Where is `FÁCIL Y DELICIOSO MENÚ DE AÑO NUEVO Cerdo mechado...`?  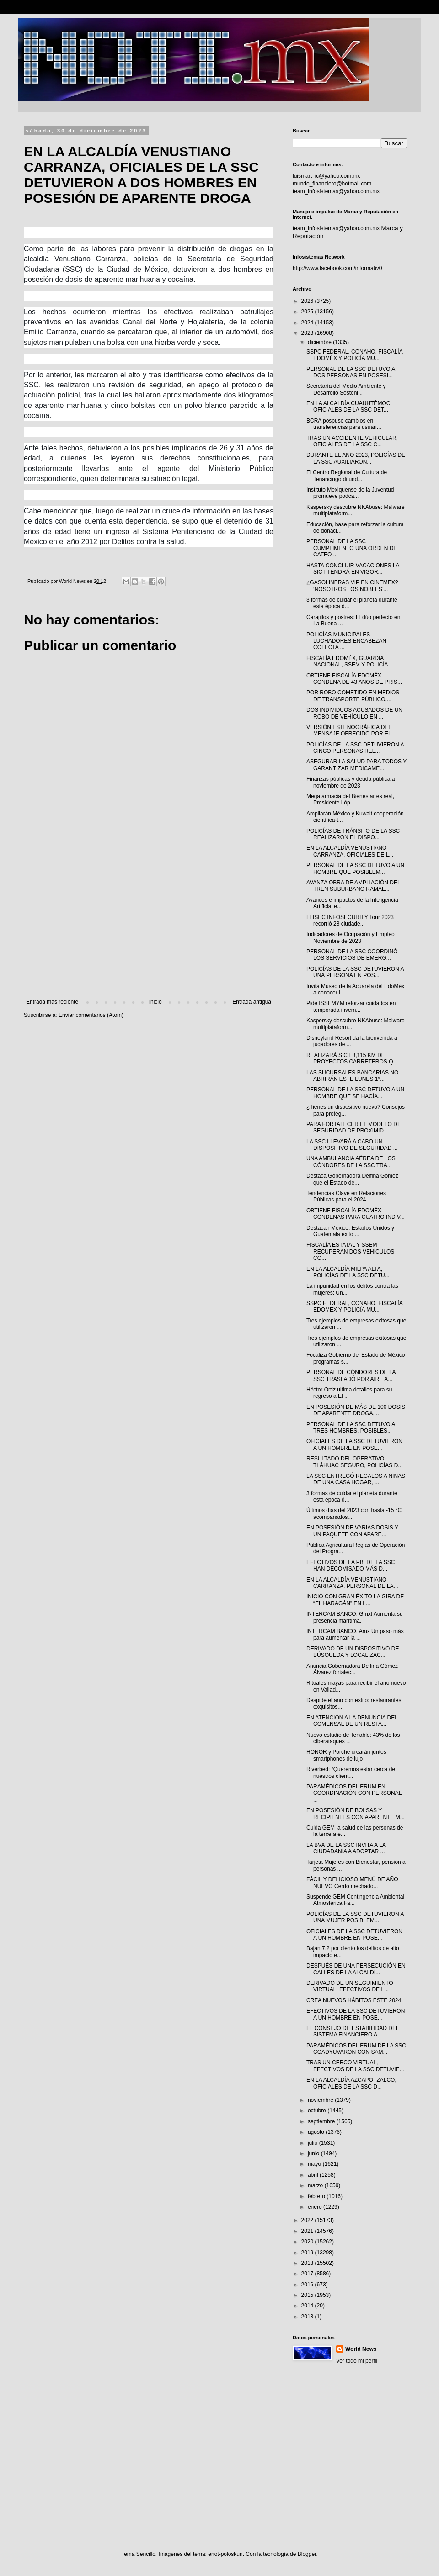 FÁCIL Y DELICIOSO MENÚ DE AÑO NUEVO Cerdo mechado... is located at coordinates (352, 1882).